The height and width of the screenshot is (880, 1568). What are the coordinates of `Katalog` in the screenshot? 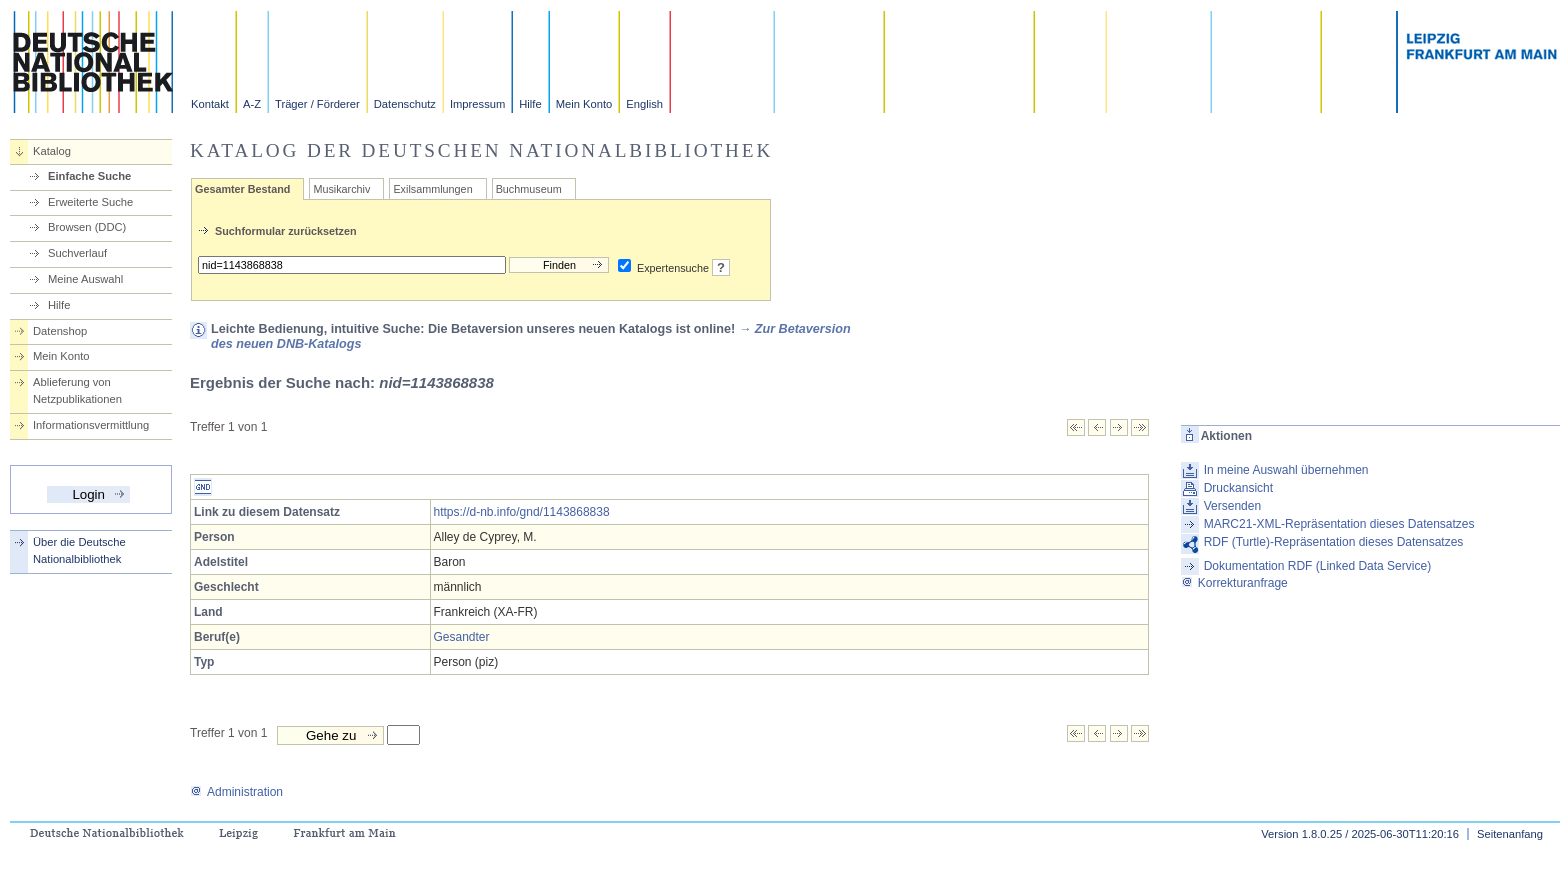 It's located at (52, 151).